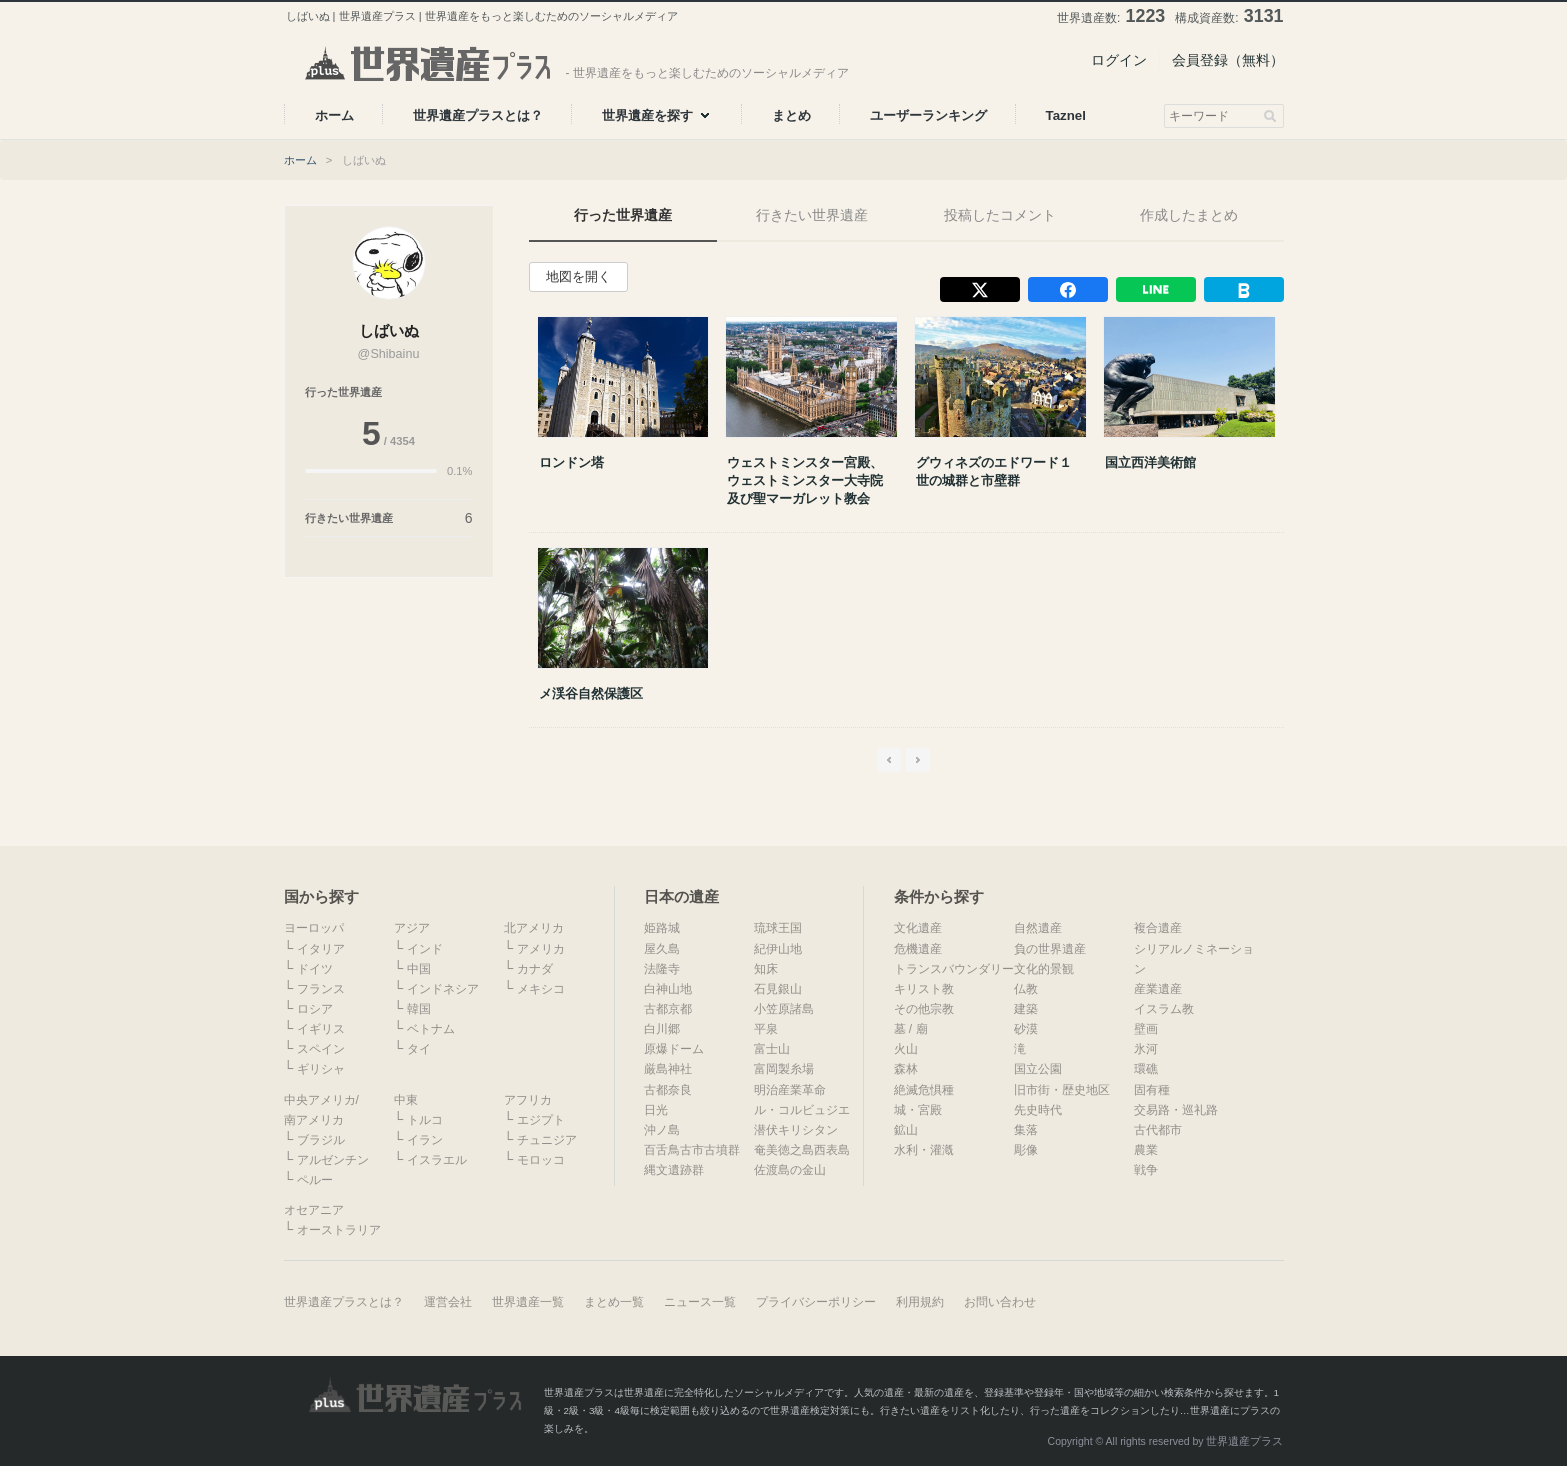  Describe the element at coordinates (437, 1160) in the screenshot. I see `イスラエル` at that location.